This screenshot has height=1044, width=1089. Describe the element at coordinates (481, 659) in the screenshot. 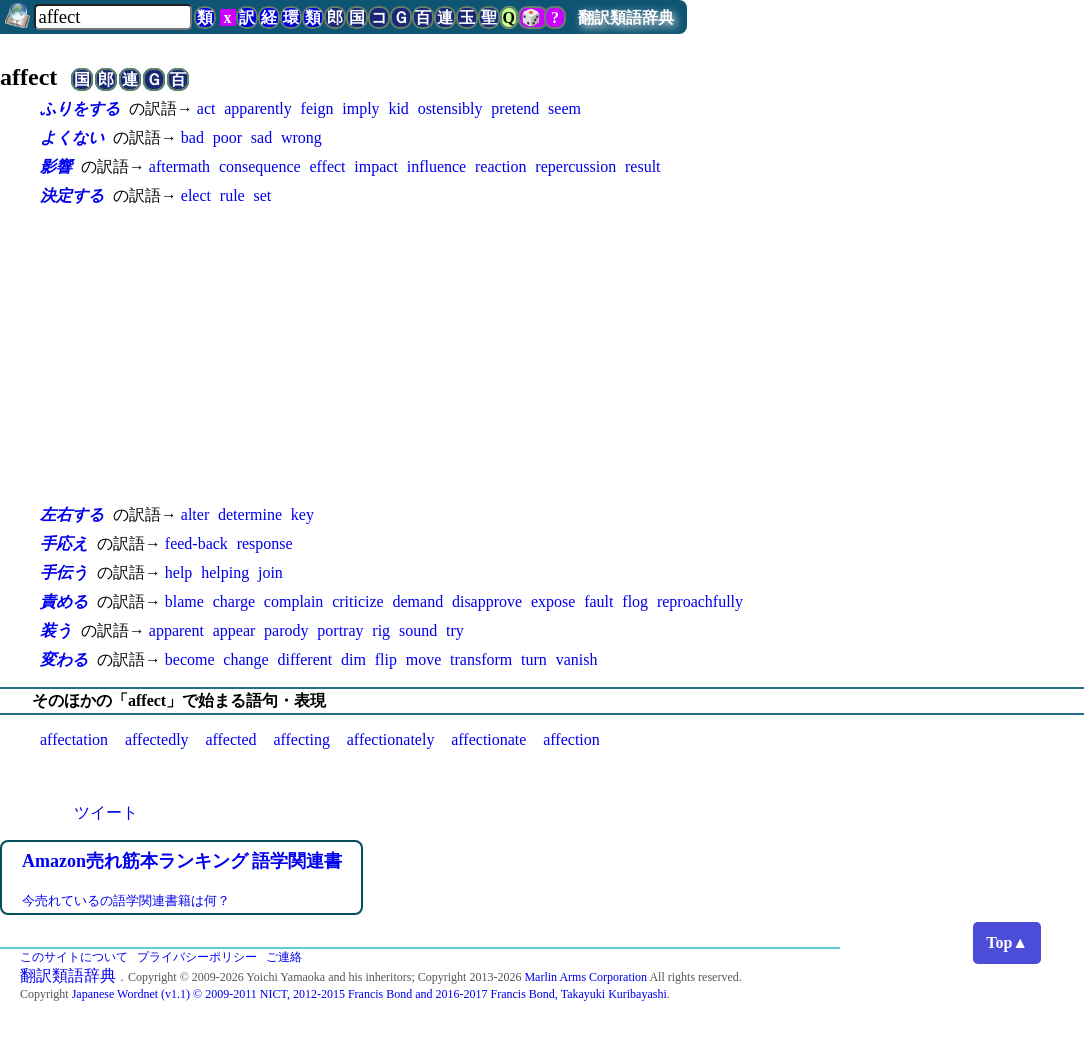

I see `transform` at that location.